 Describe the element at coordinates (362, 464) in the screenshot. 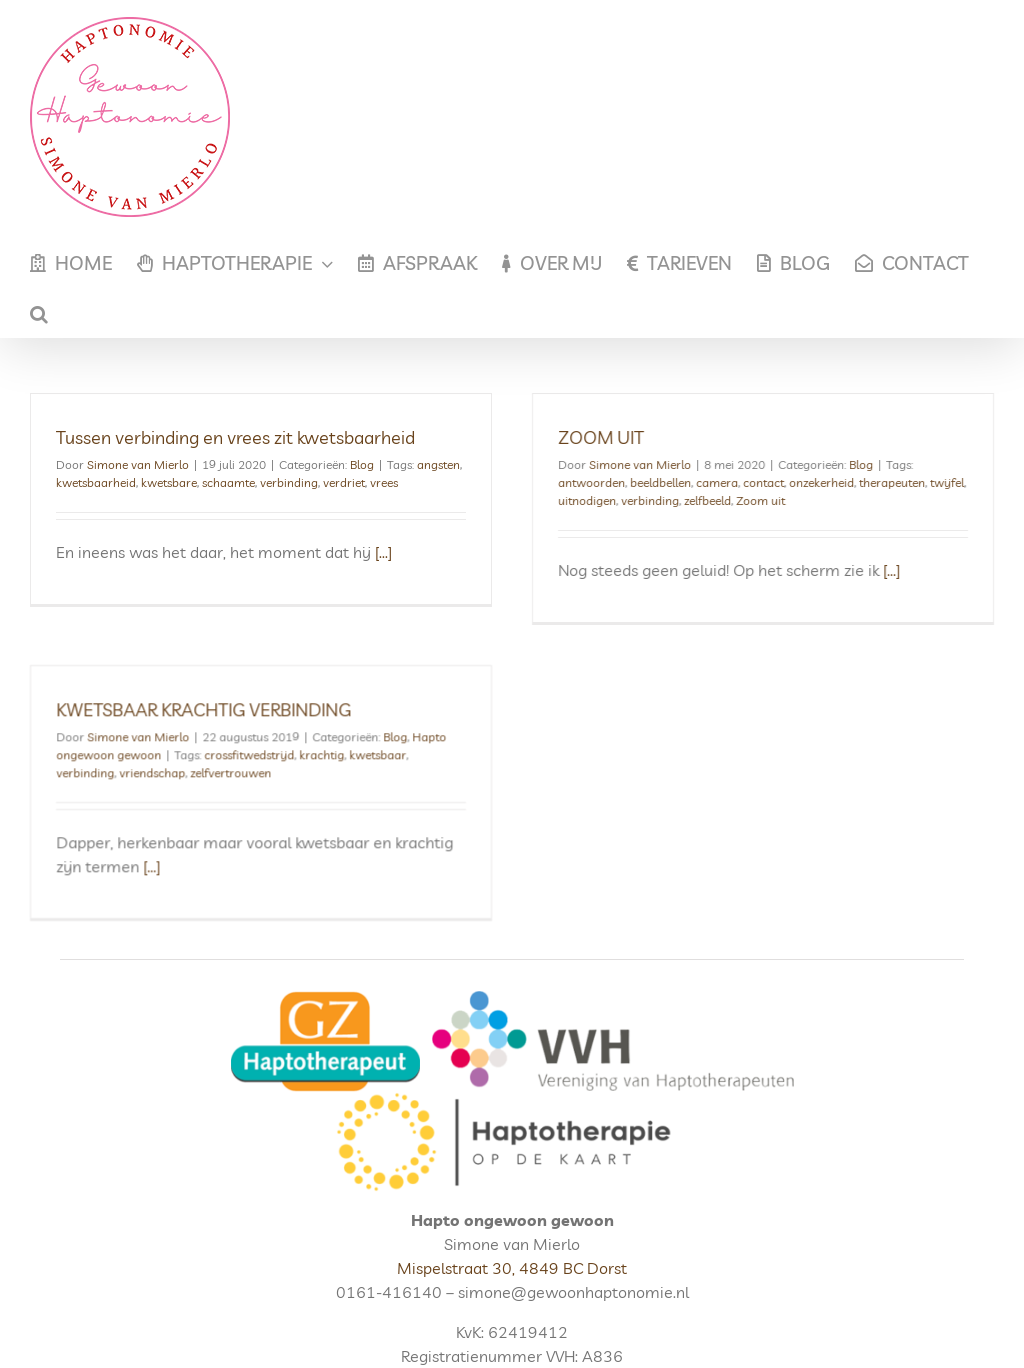

I see `Blog` at that location.